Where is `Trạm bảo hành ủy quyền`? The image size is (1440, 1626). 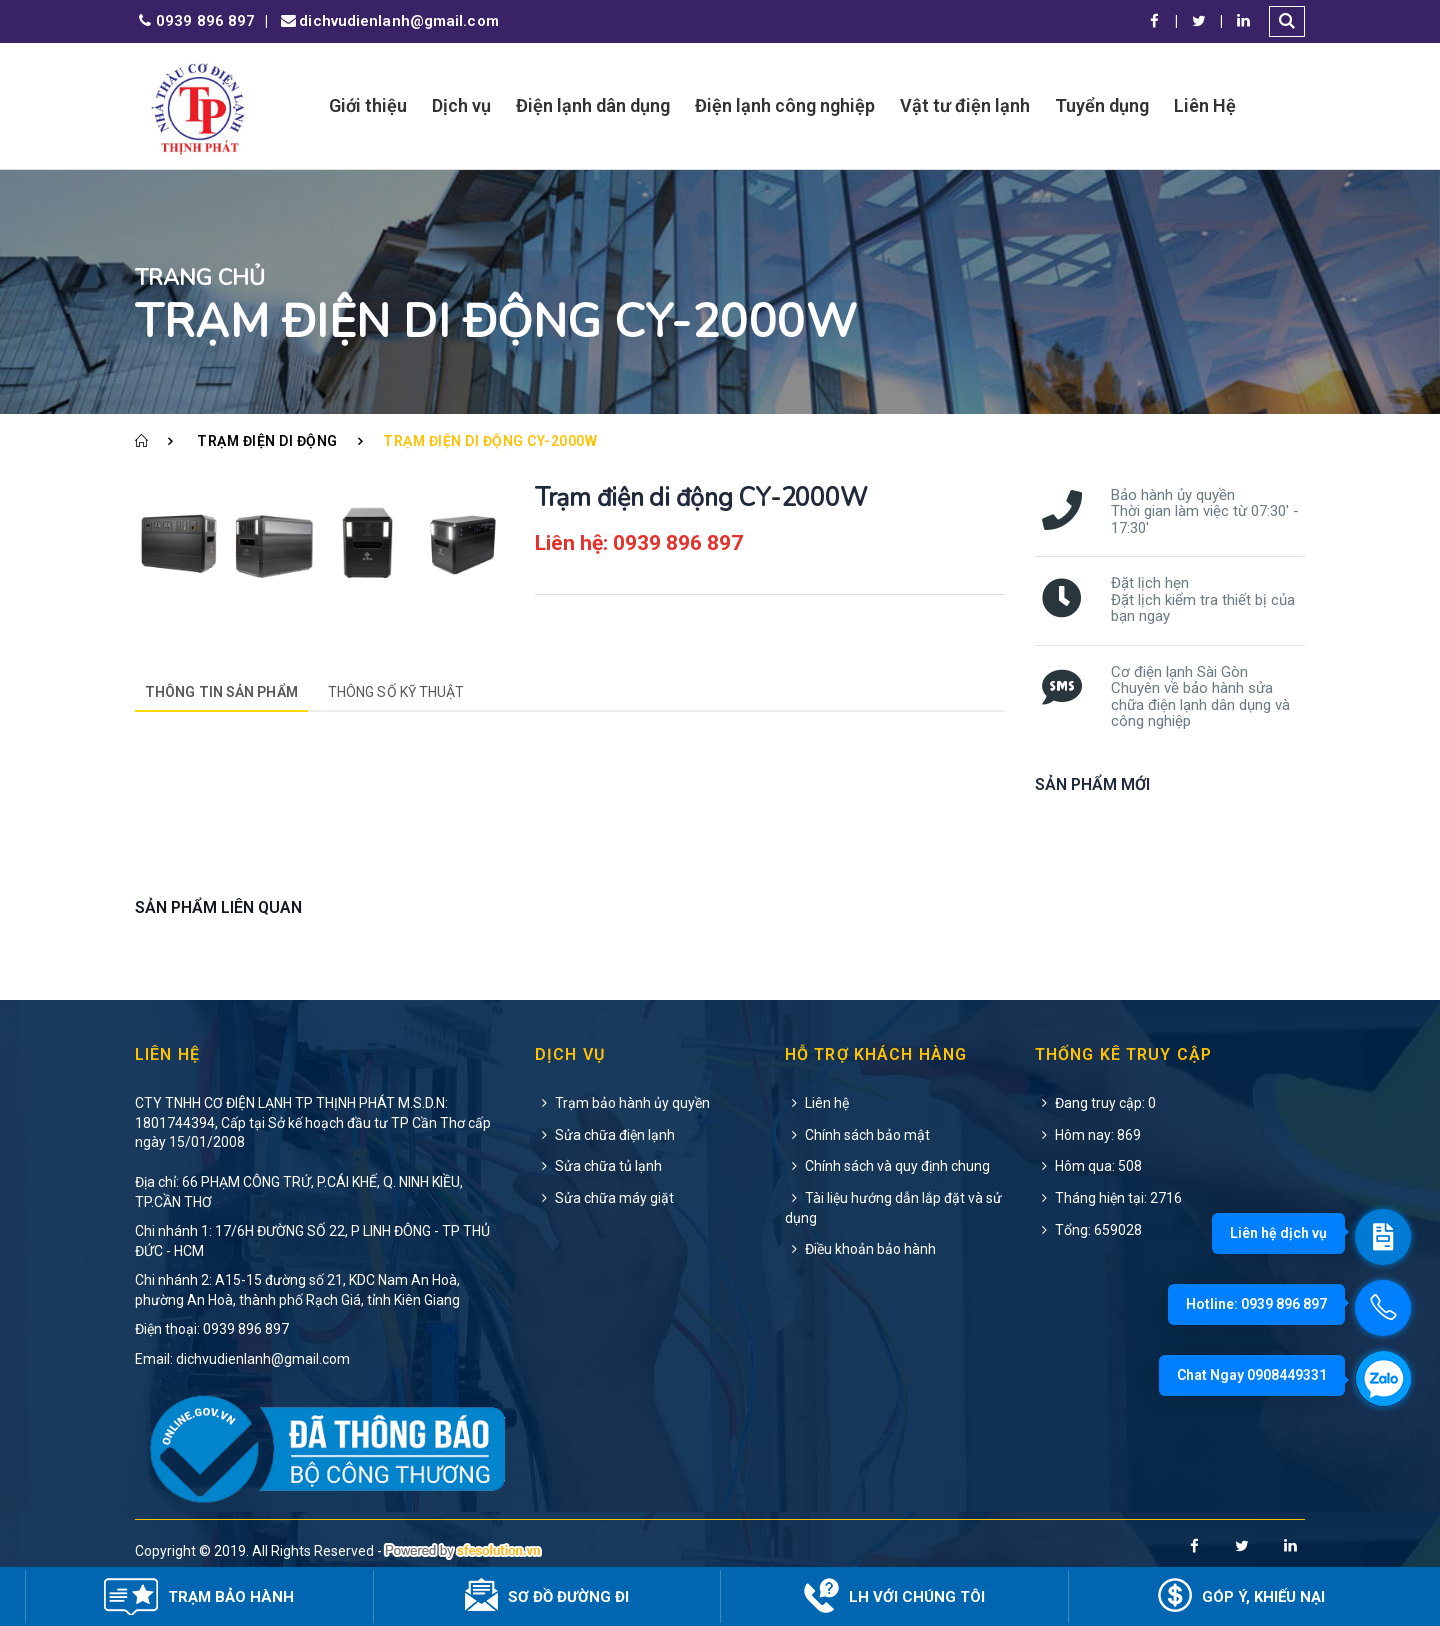
Trạm bảo hành ủy quyền is located at coordinates (622, 1103).